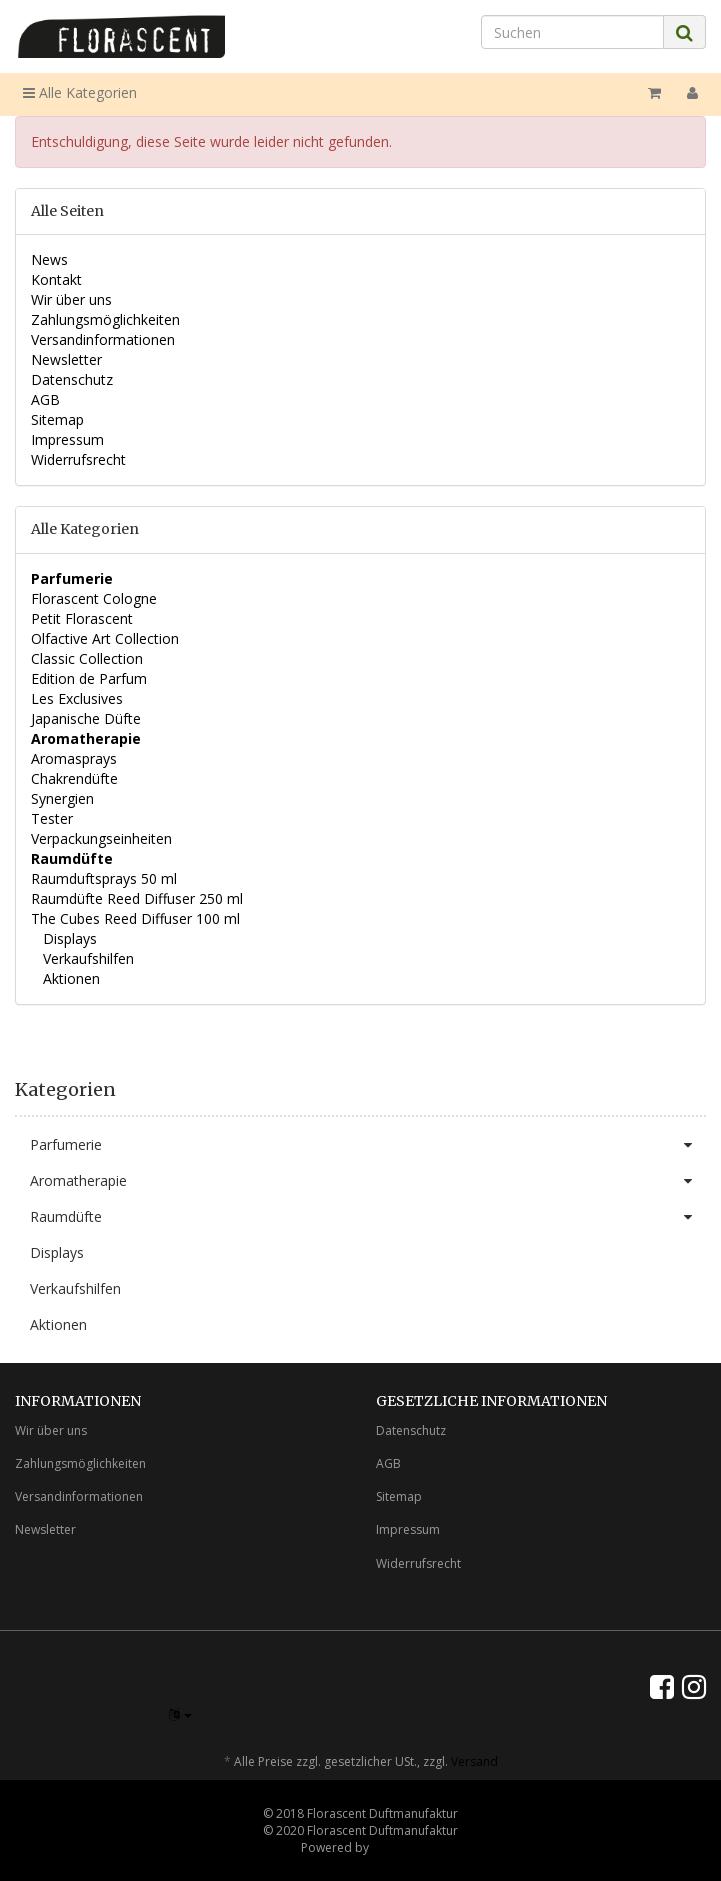 This screenshot has width=721, height=1881. I want to click on Japanische Düfte, so click(86, 718).